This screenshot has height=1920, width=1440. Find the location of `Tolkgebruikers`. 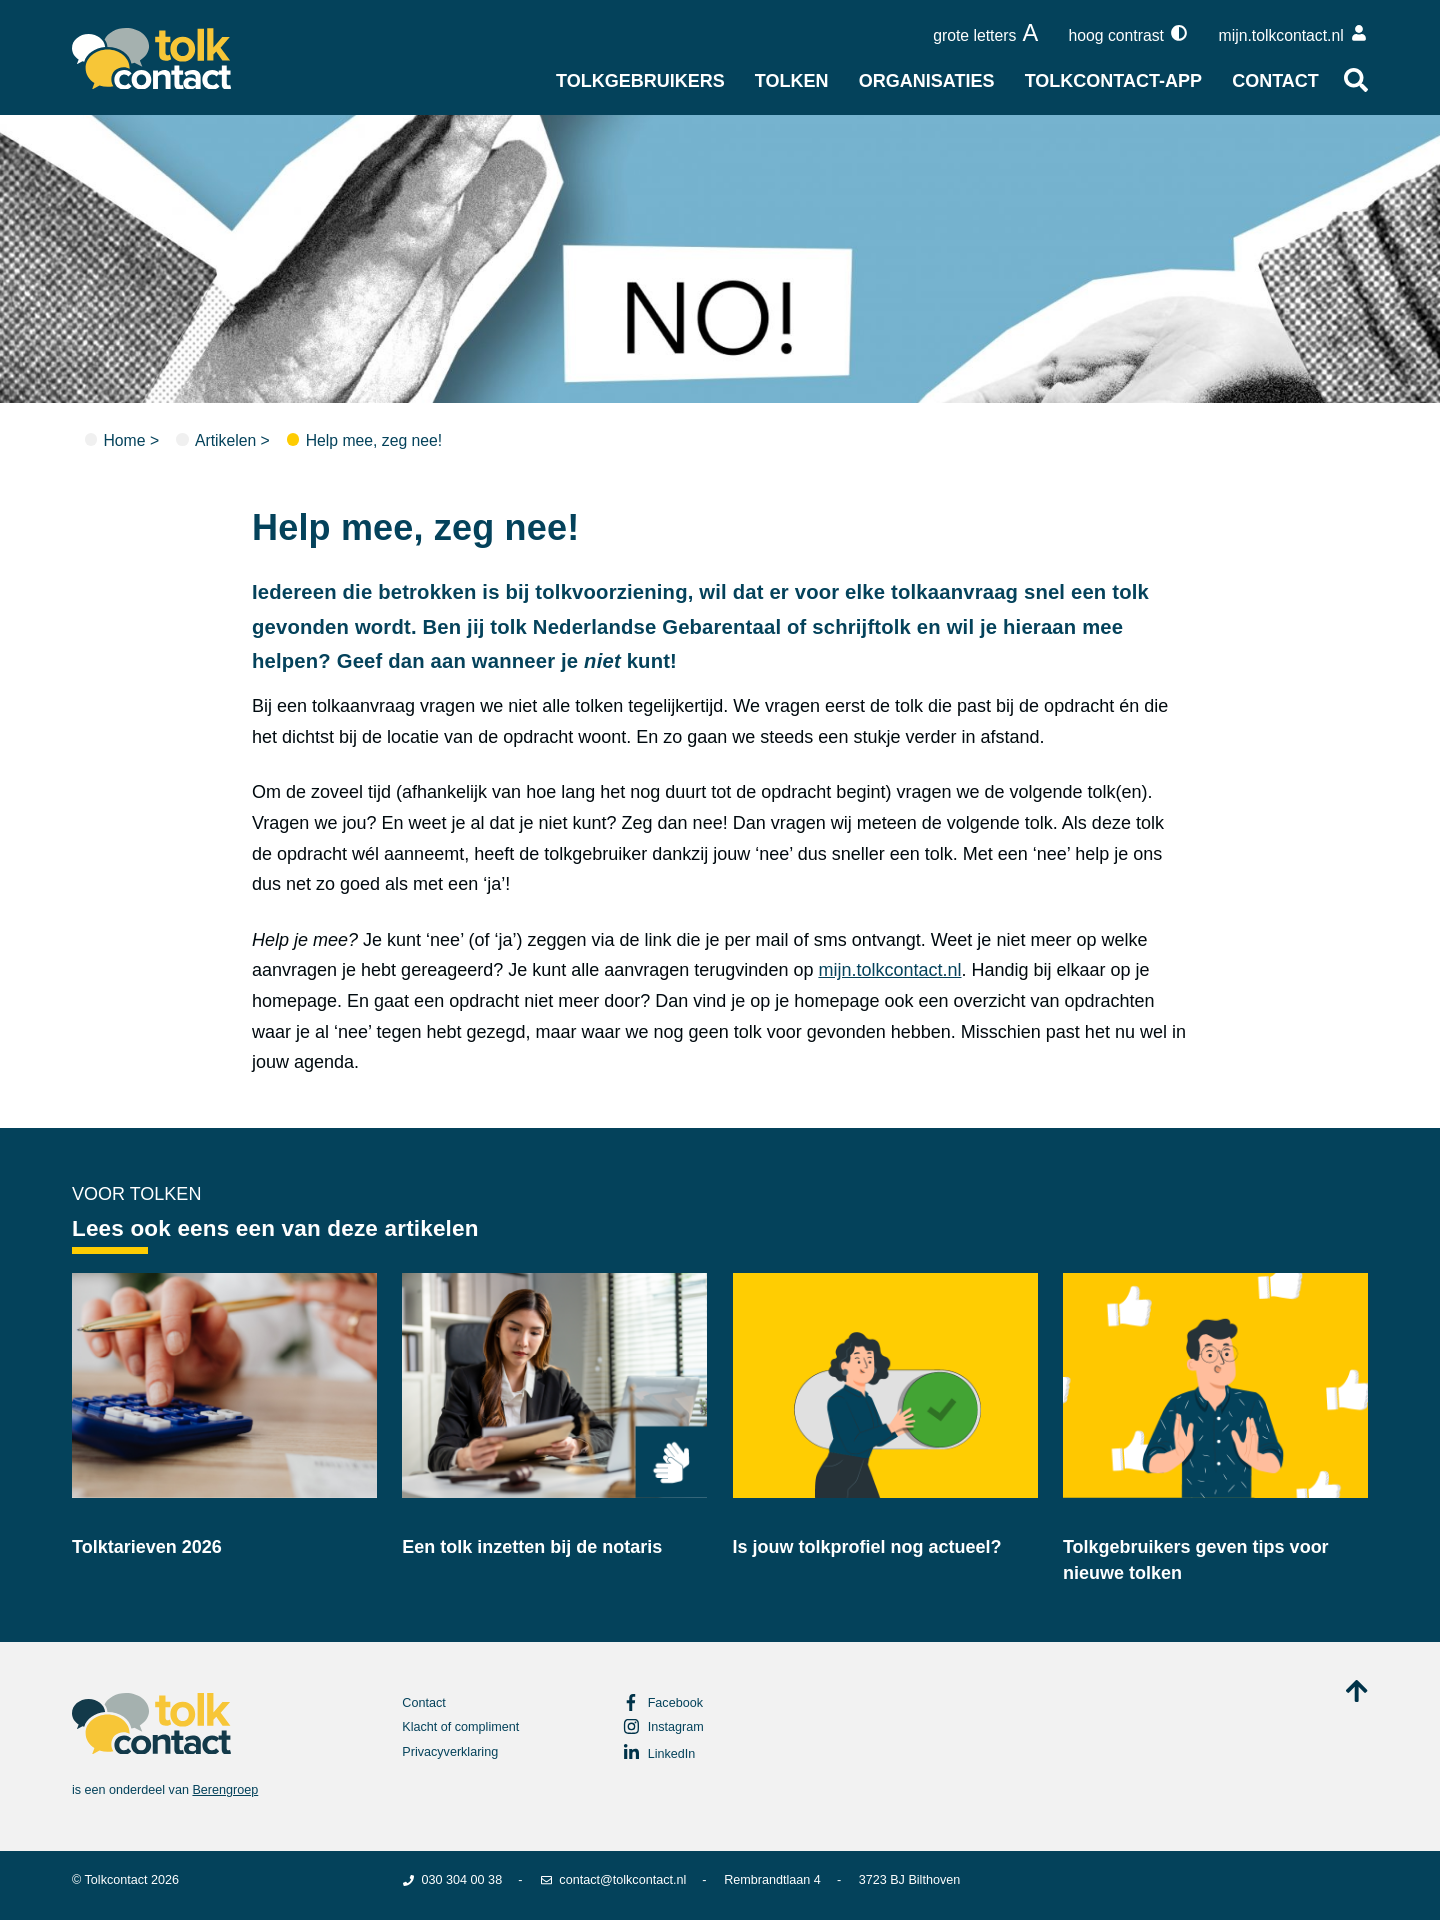

Tolkgebruikers is located at coordinates (640, 81).